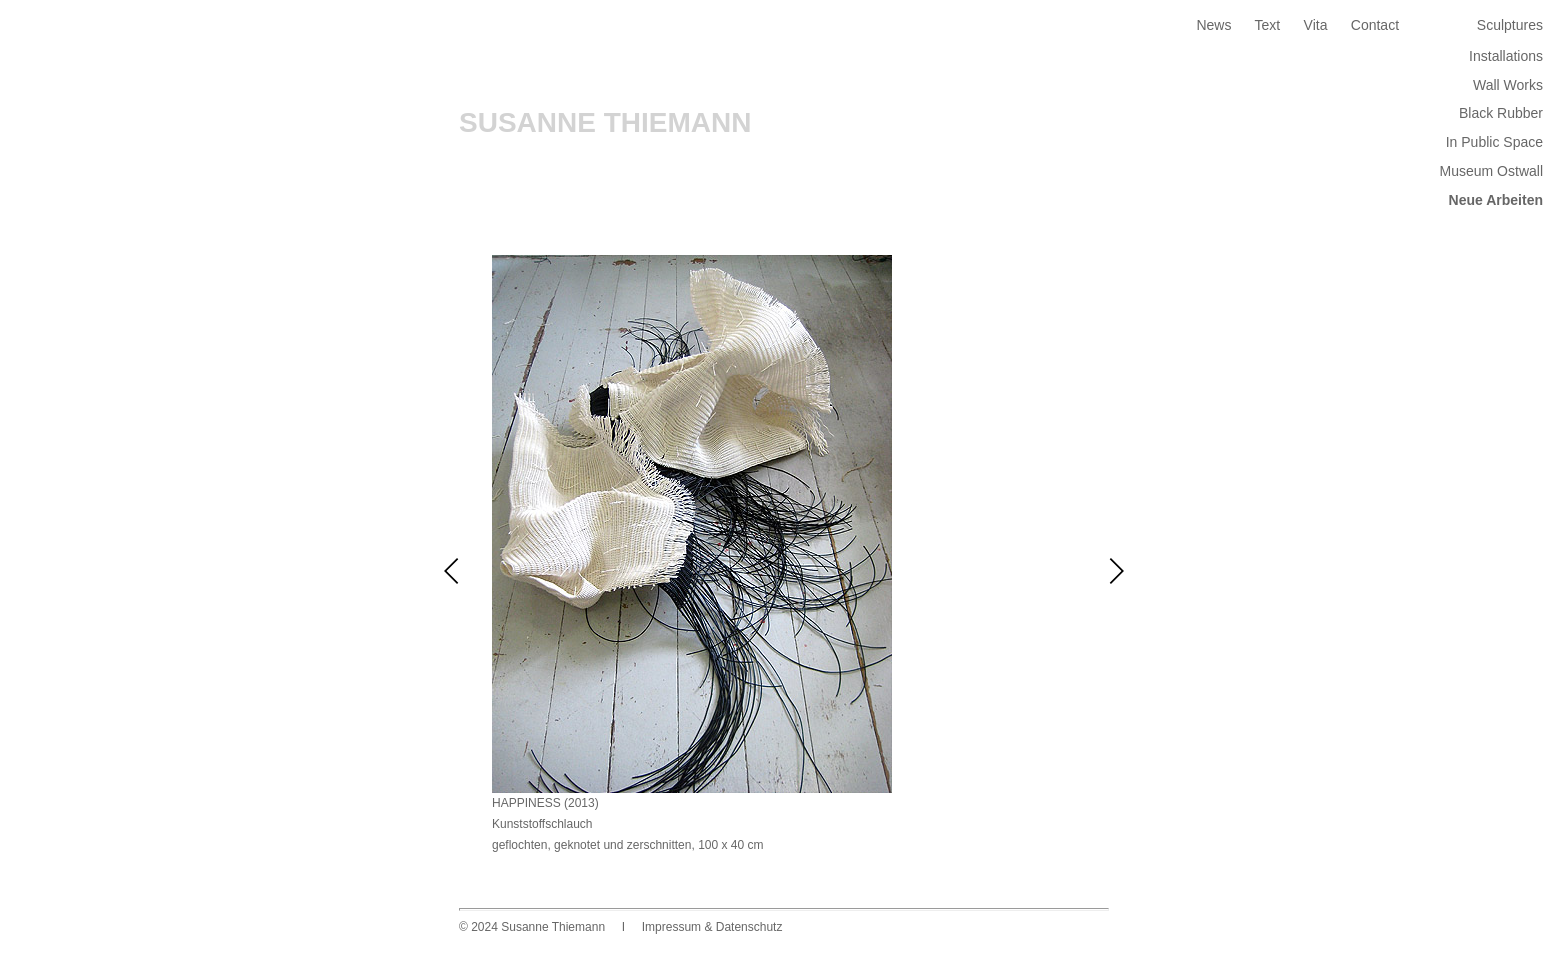 This screenshot has height=980, width=1568. I want to click on Wall Works, so click(1508, 85).